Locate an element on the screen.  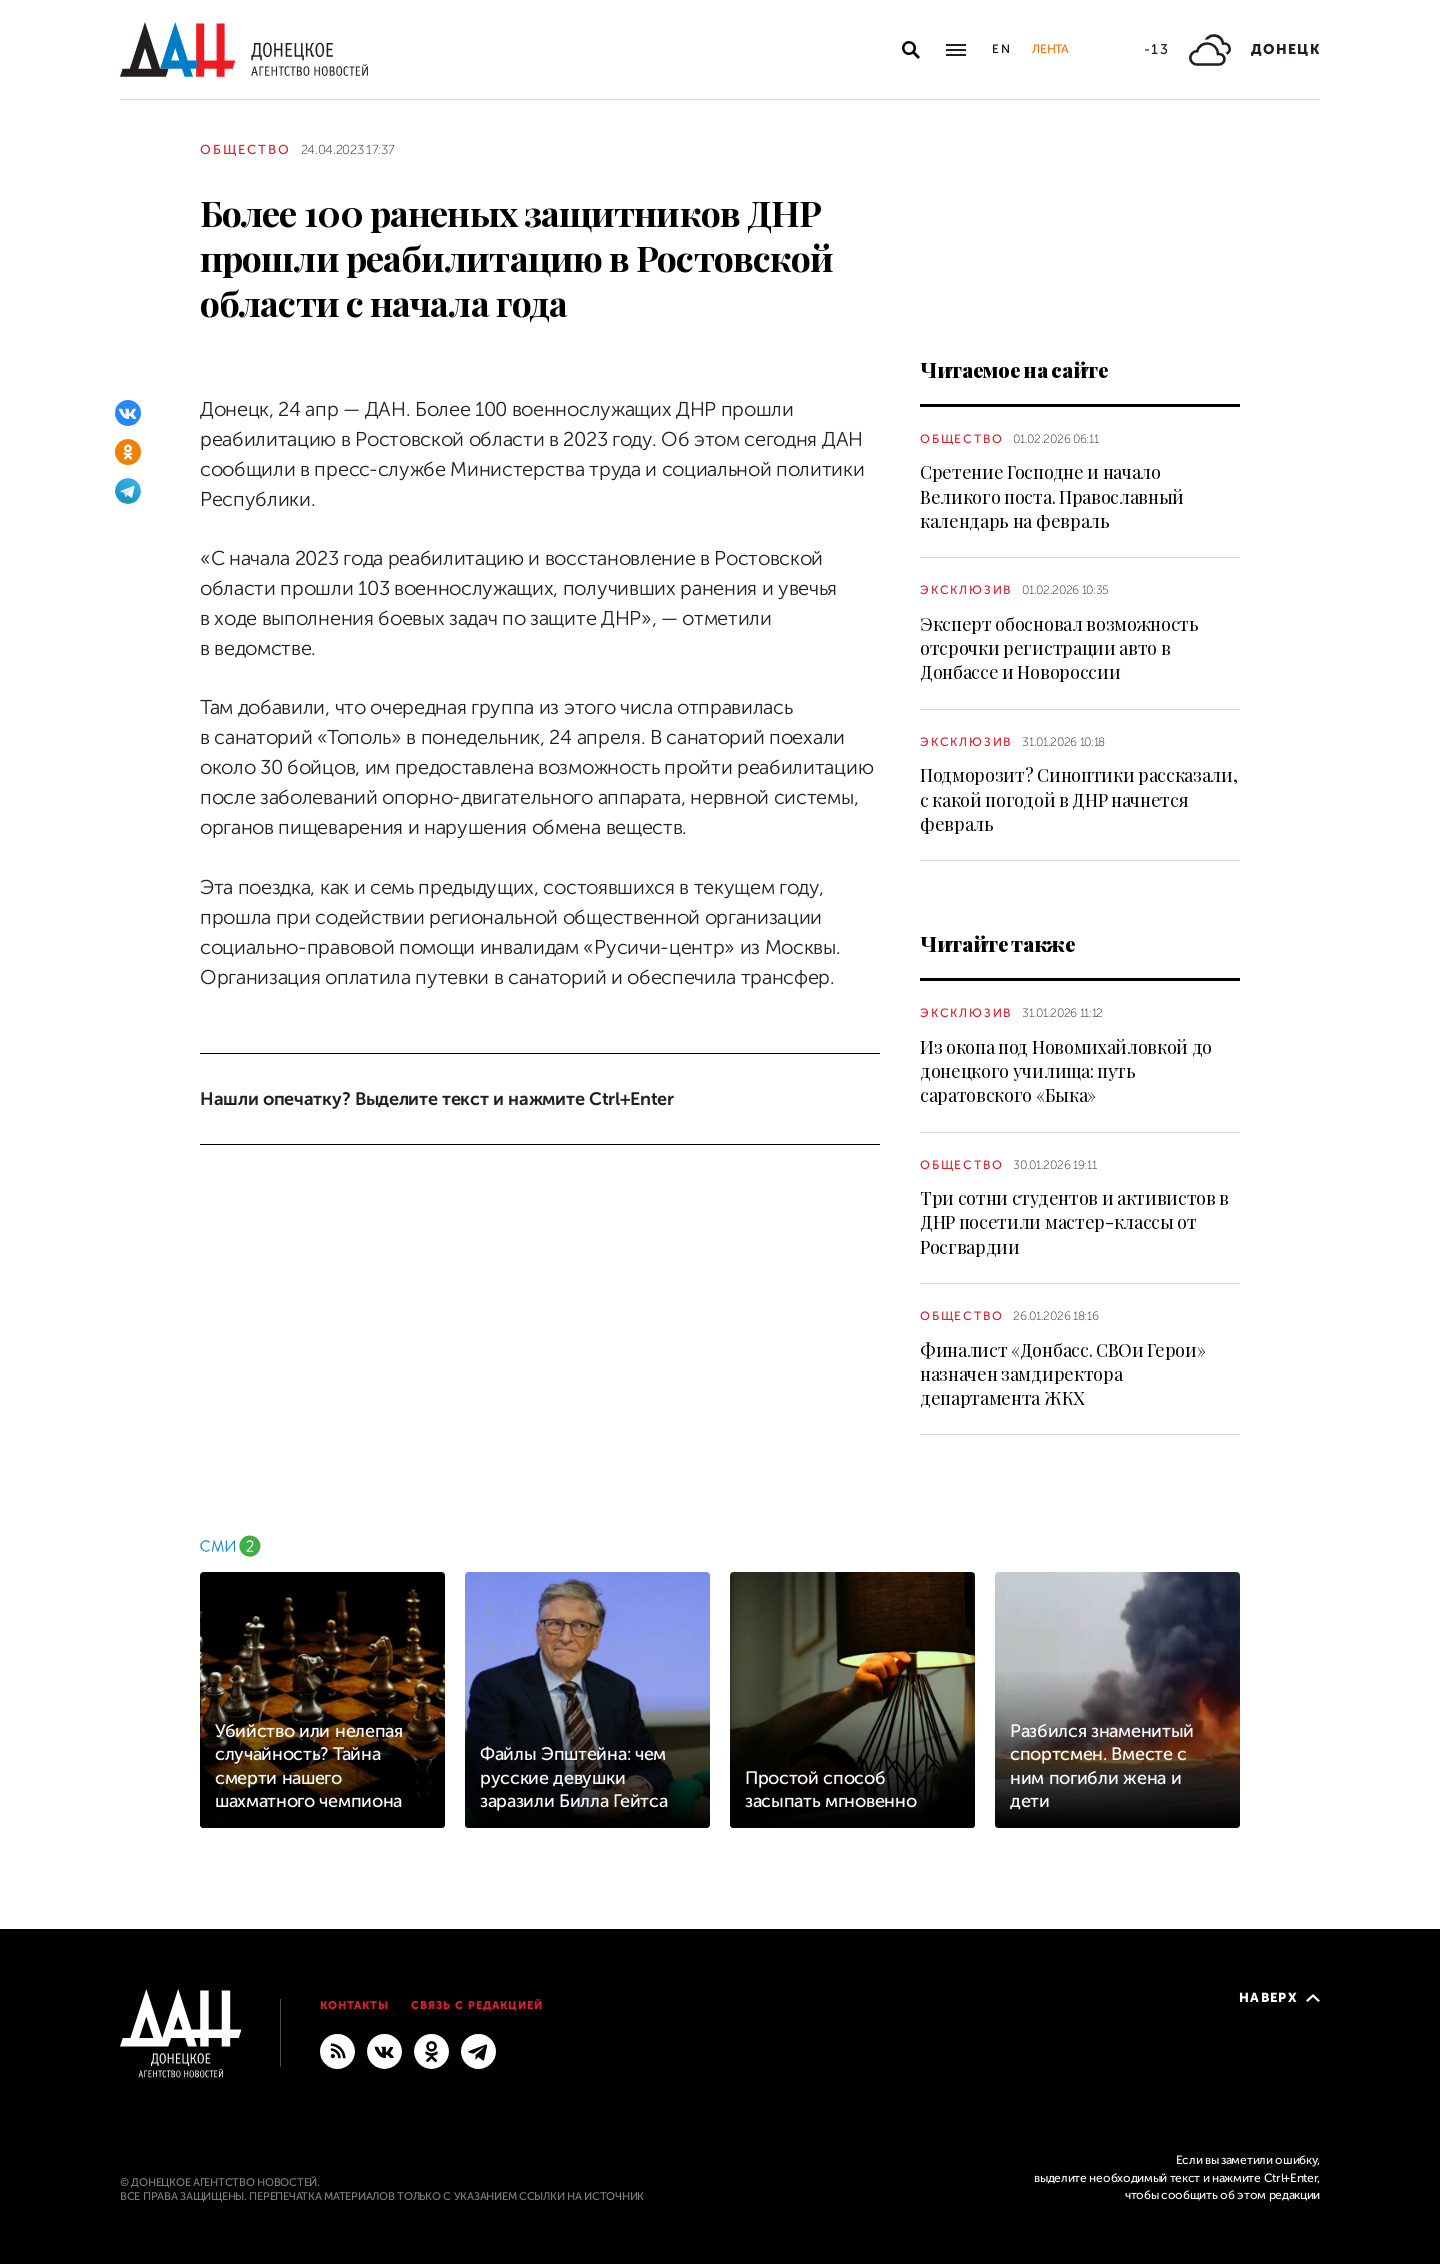
Из окопа под Новомихайловкой до донецкого училища: путь саратовского «Быка» is located at coordinates (1066, 1071).